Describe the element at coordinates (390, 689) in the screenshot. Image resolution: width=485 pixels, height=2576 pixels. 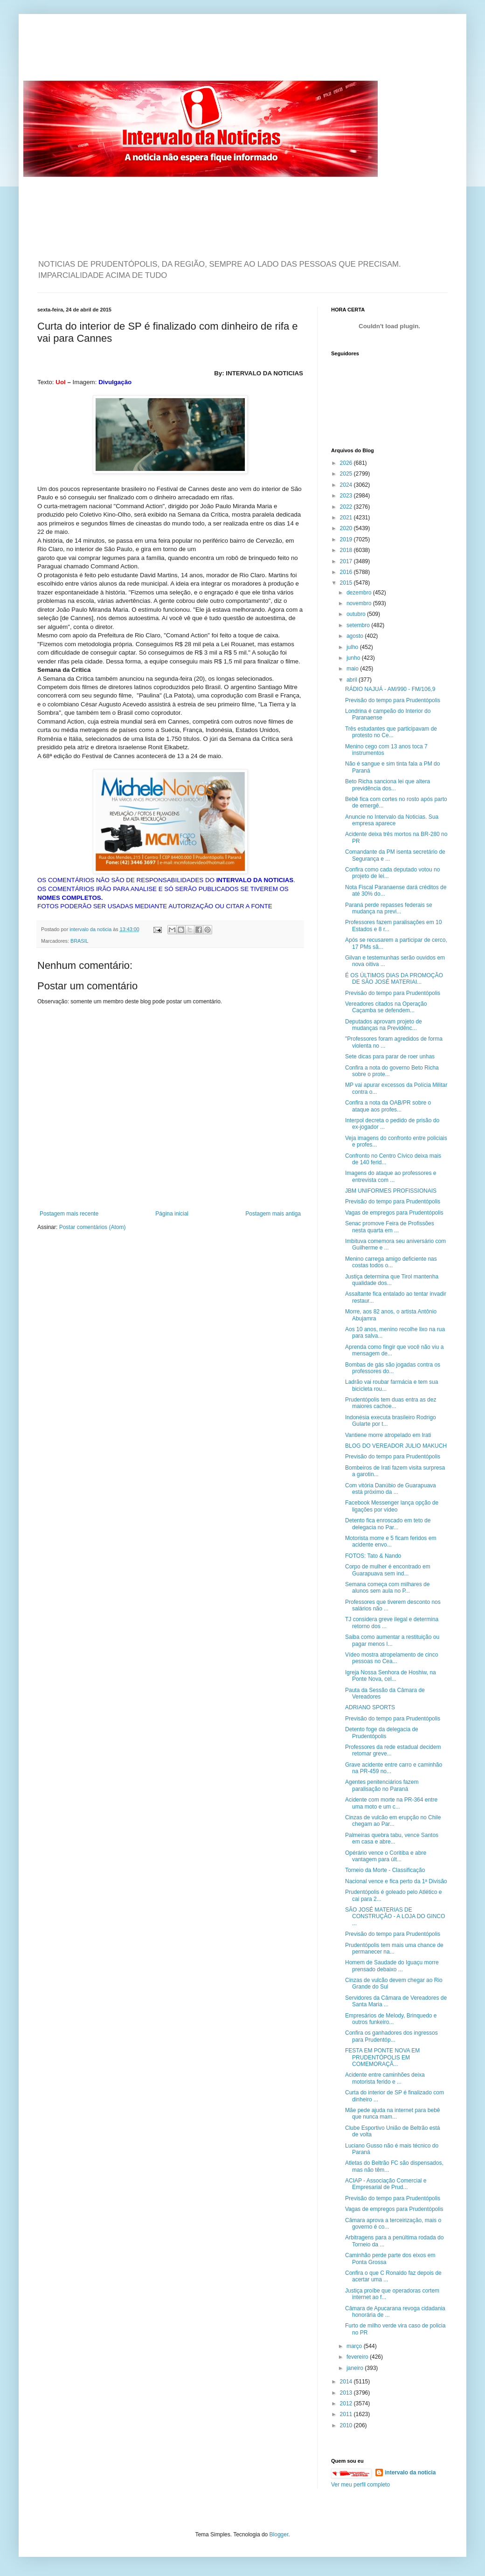
I see `RÁDIO NAJUÁ - AM/990 - FM/106,9` at that location.